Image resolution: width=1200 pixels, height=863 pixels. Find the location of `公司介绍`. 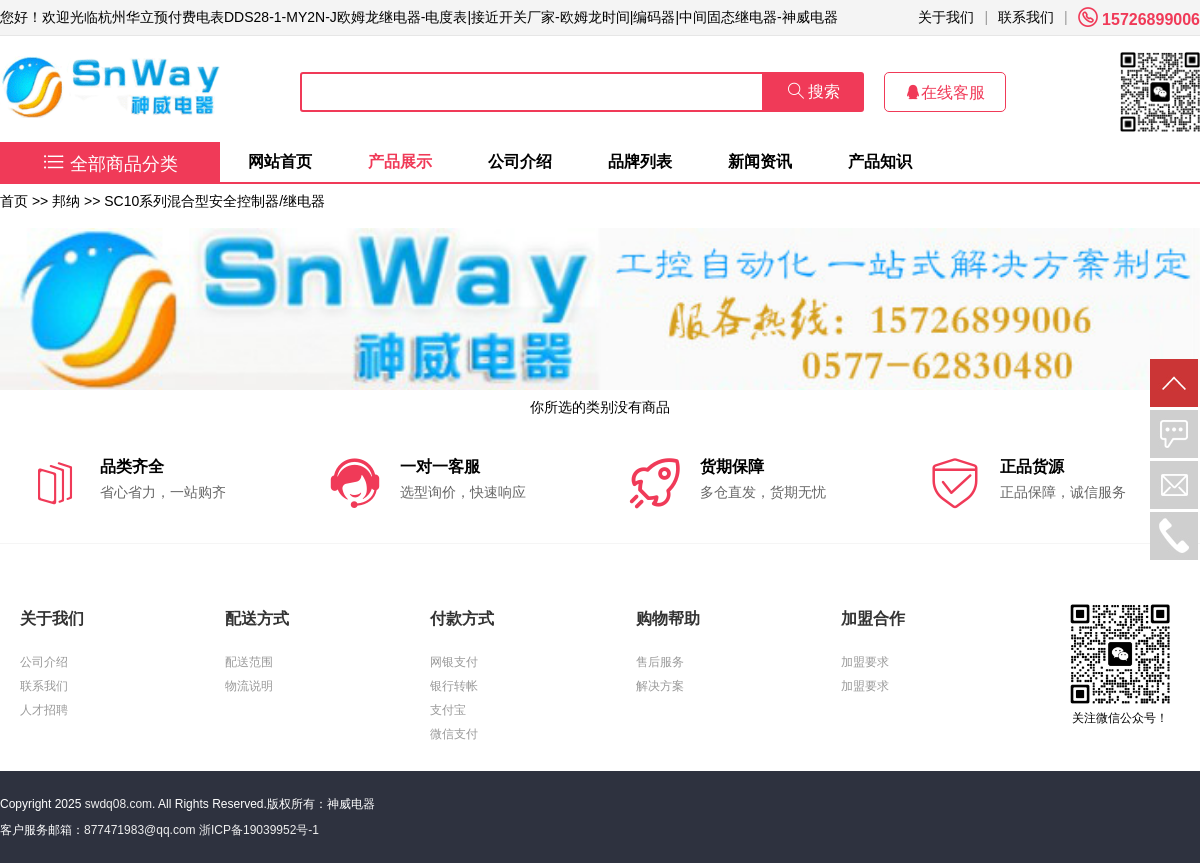

公司介绍 is located at coordinates (520, 161).